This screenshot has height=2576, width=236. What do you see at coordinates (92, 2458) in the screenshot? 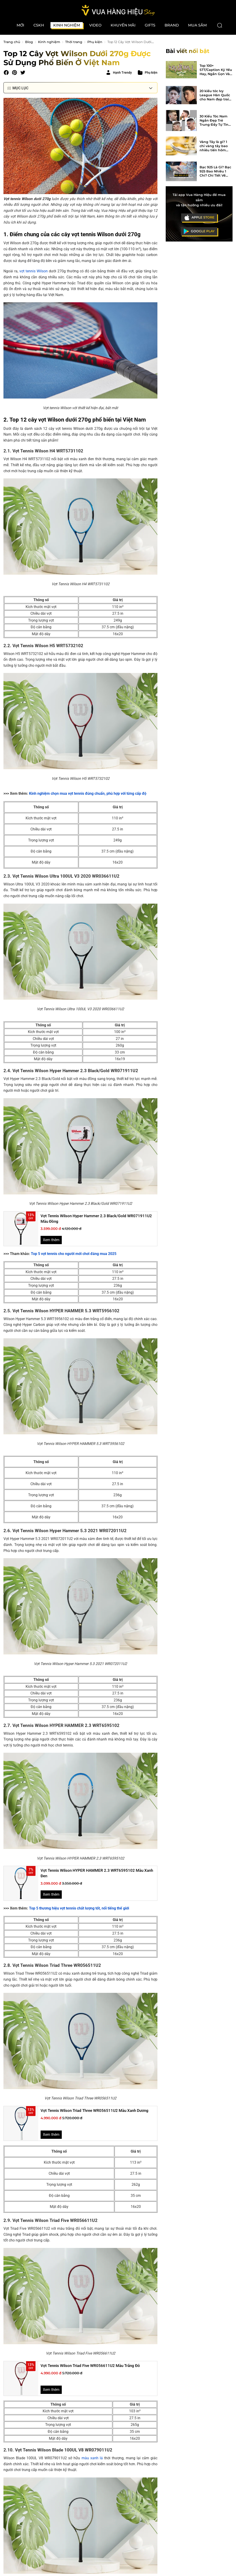
I see `màu xanh lá` at bounding box center [92, 2458].